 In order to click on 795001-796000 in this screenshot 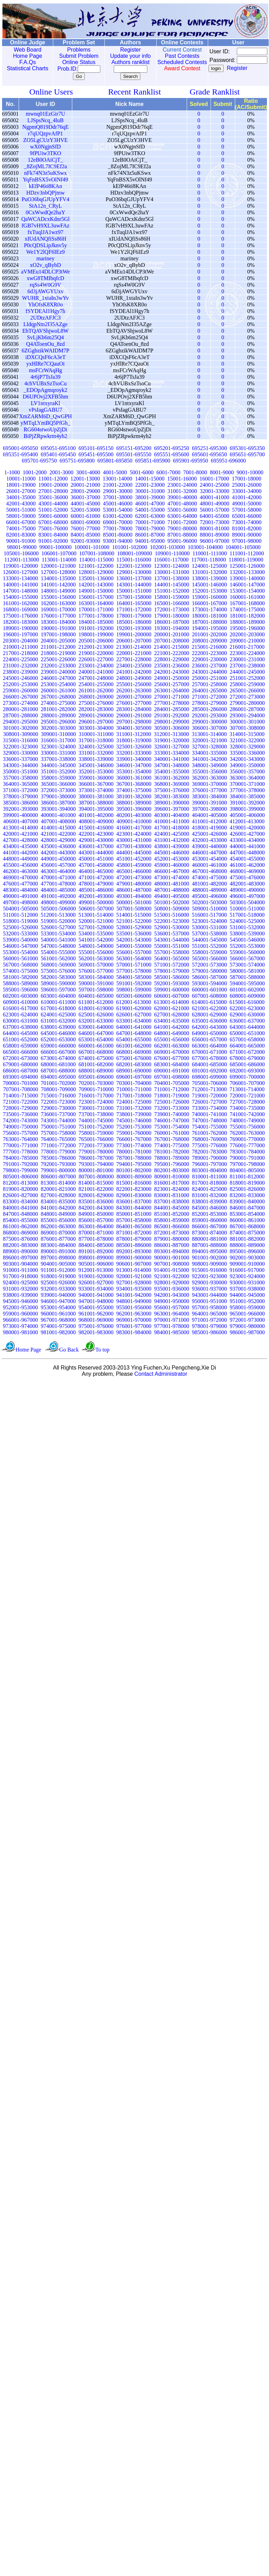, I will do `click(171, 1164)`.